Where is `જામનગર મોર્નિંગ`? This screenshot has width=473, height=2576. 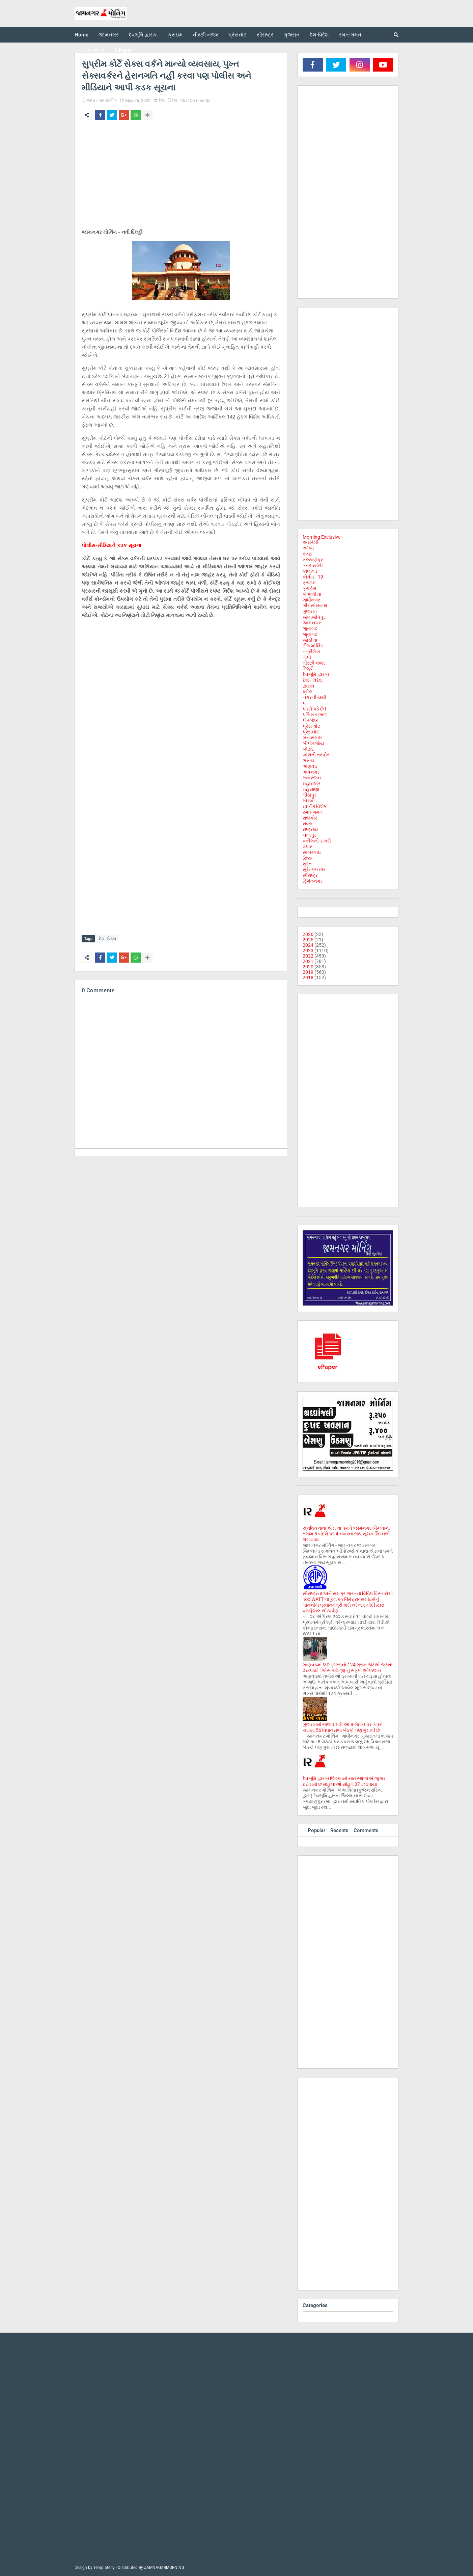 જામનગર મોર્નિંગ is located at coordinates (102, 100).